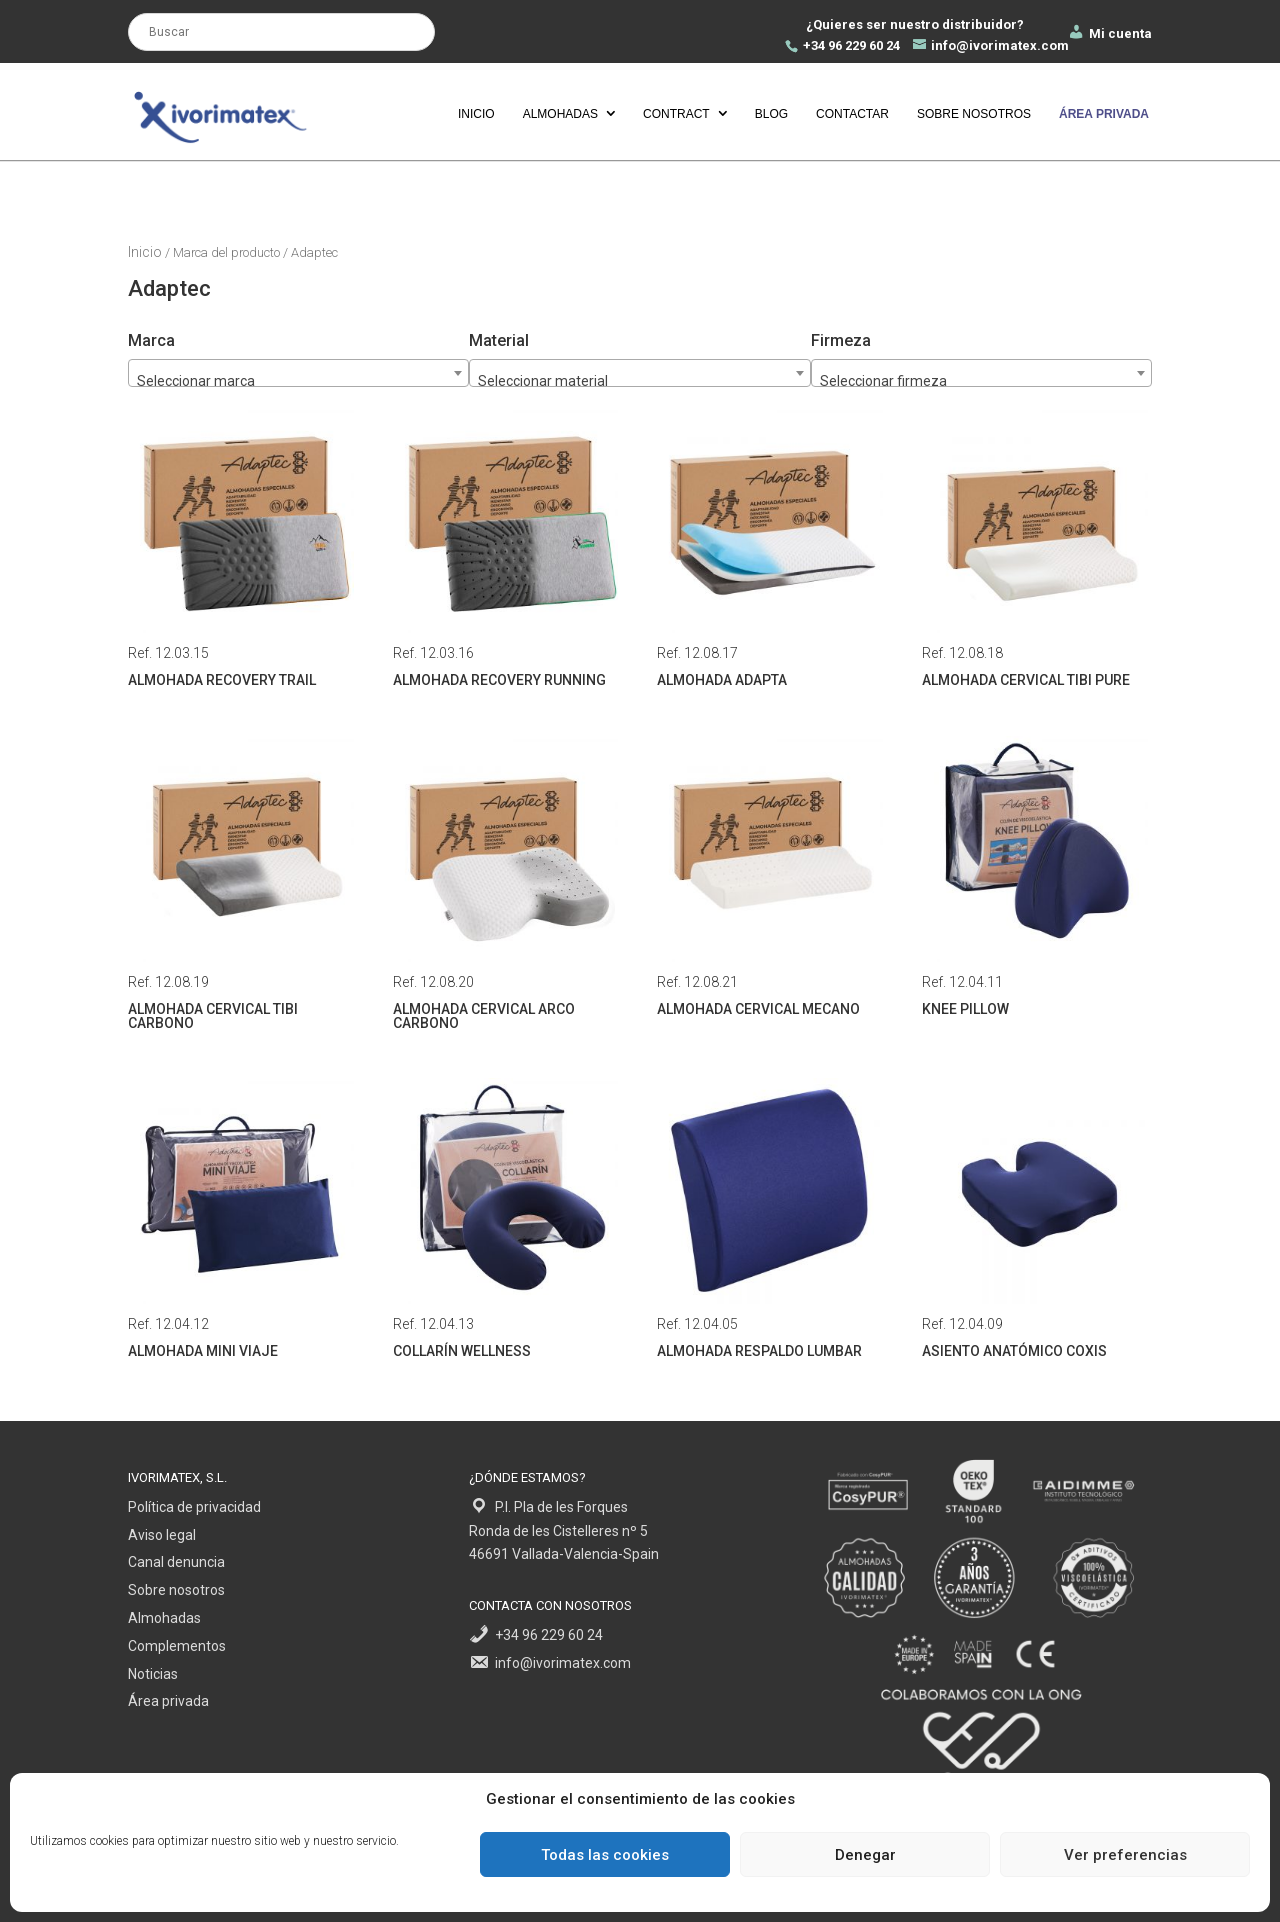  Describe the element at coordinates (506, 886) in the screenshot. I see `Ref. 12.08.20` at that location.